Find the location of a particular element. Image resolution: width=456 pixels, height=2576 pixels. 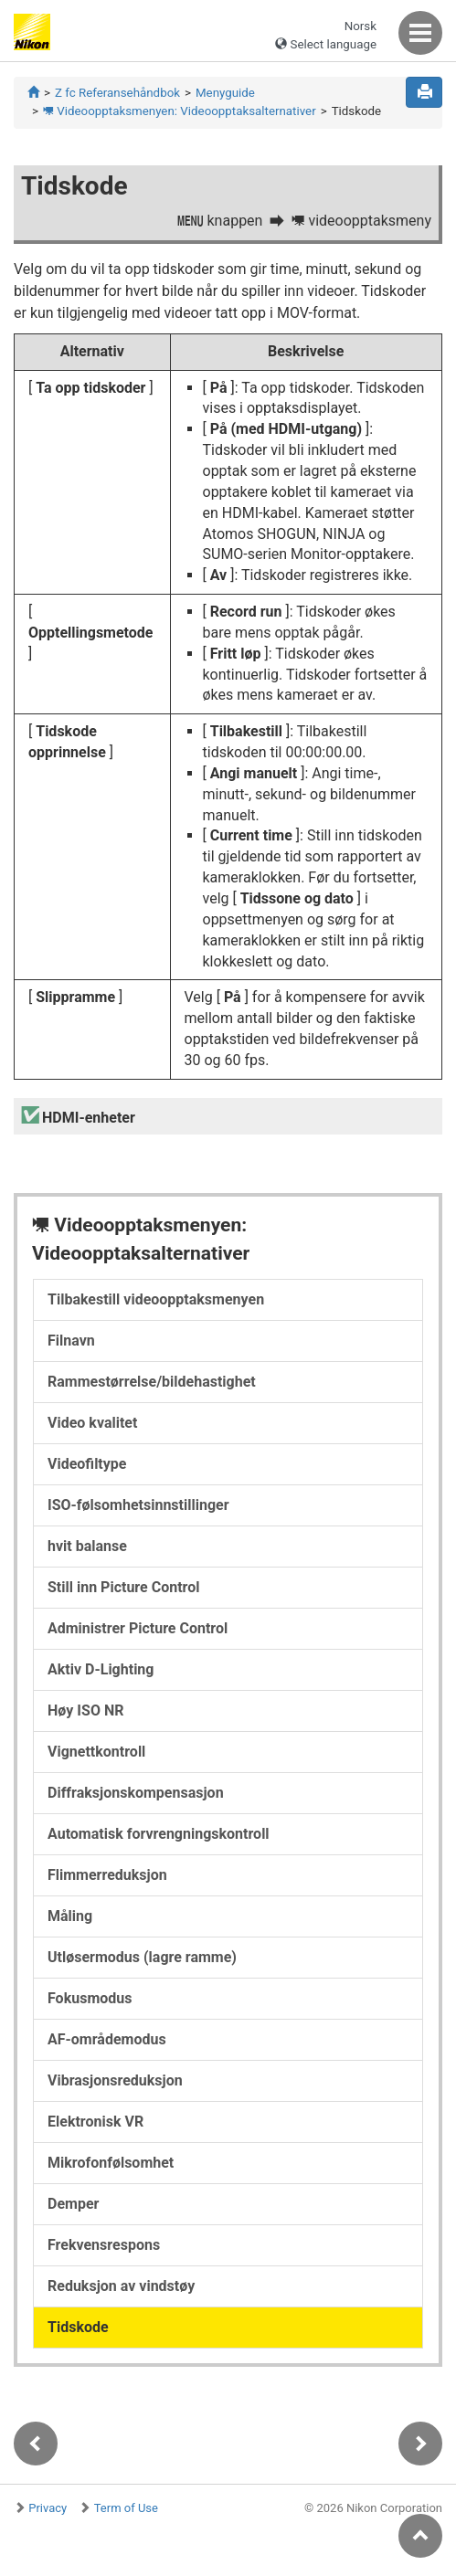

Elektronisk VR is located at coordinates (95, 2121).